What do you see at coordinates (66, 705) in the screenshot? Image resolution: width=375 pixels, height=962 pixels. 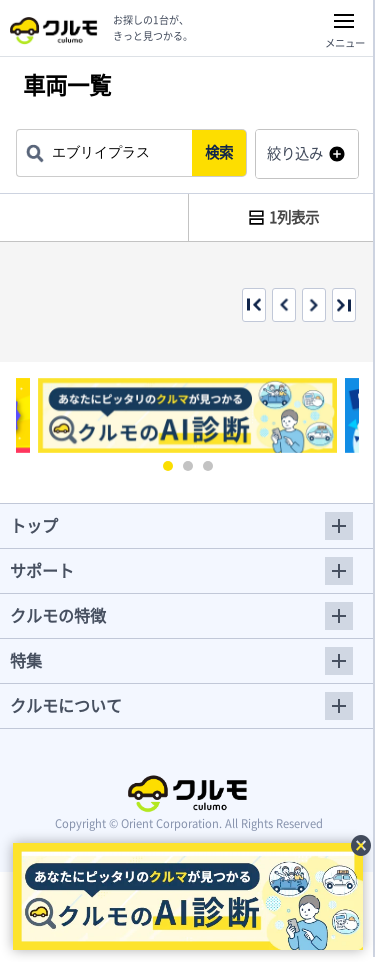 I see `クルモについて` at bounding box center [66, 705].